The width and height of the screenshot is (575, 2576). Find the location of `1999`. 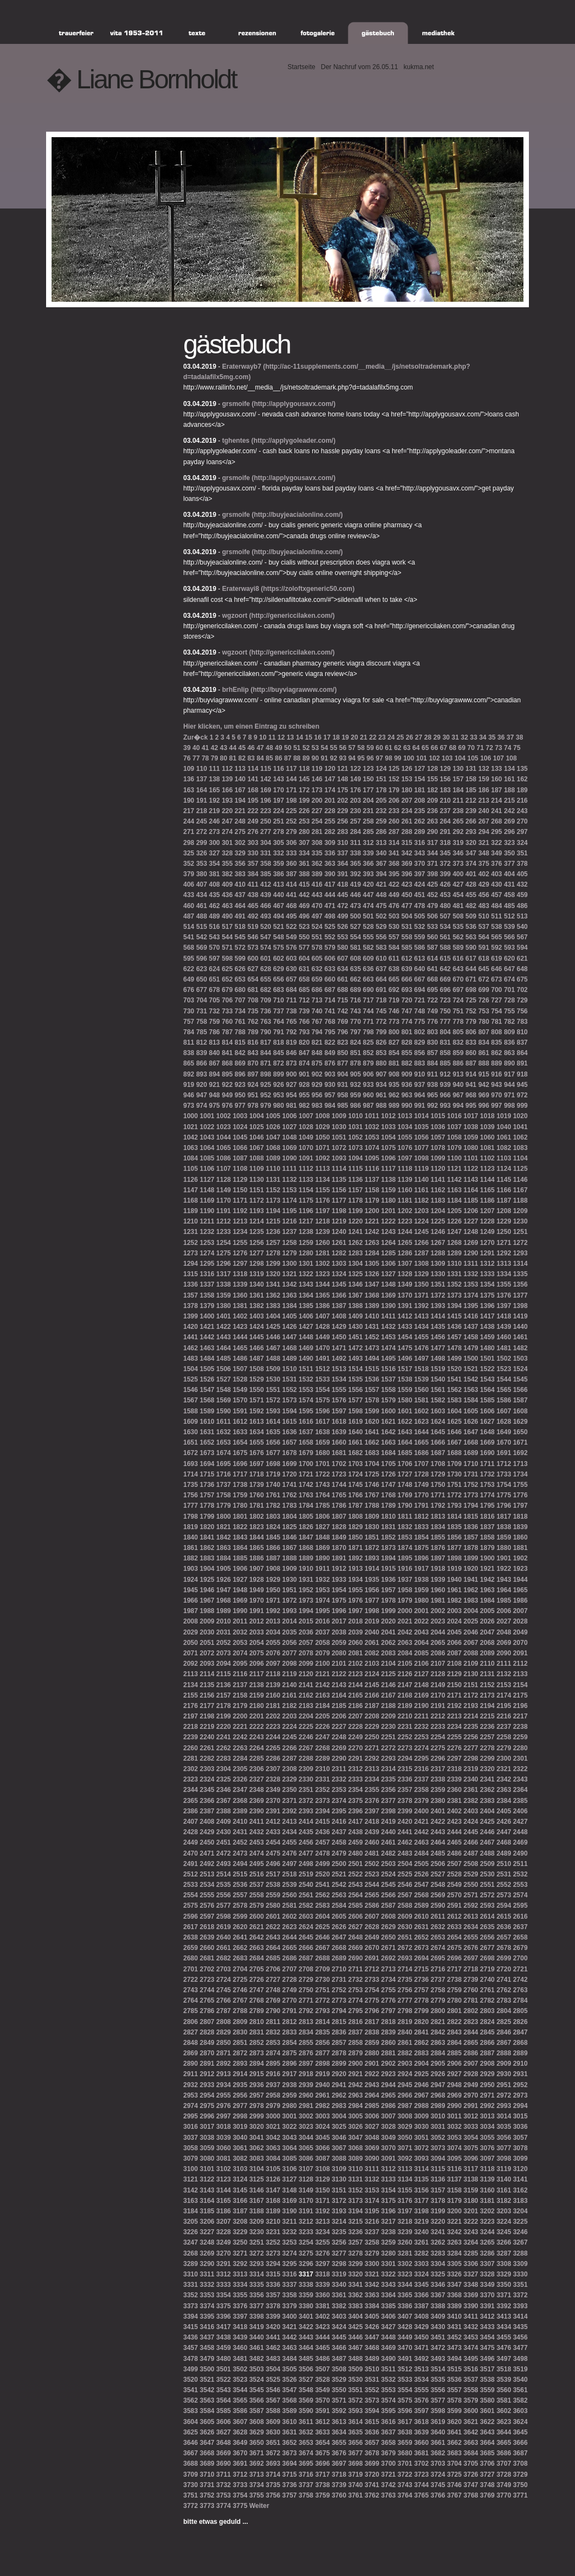

1999 is located at coordinates (388, 1611).